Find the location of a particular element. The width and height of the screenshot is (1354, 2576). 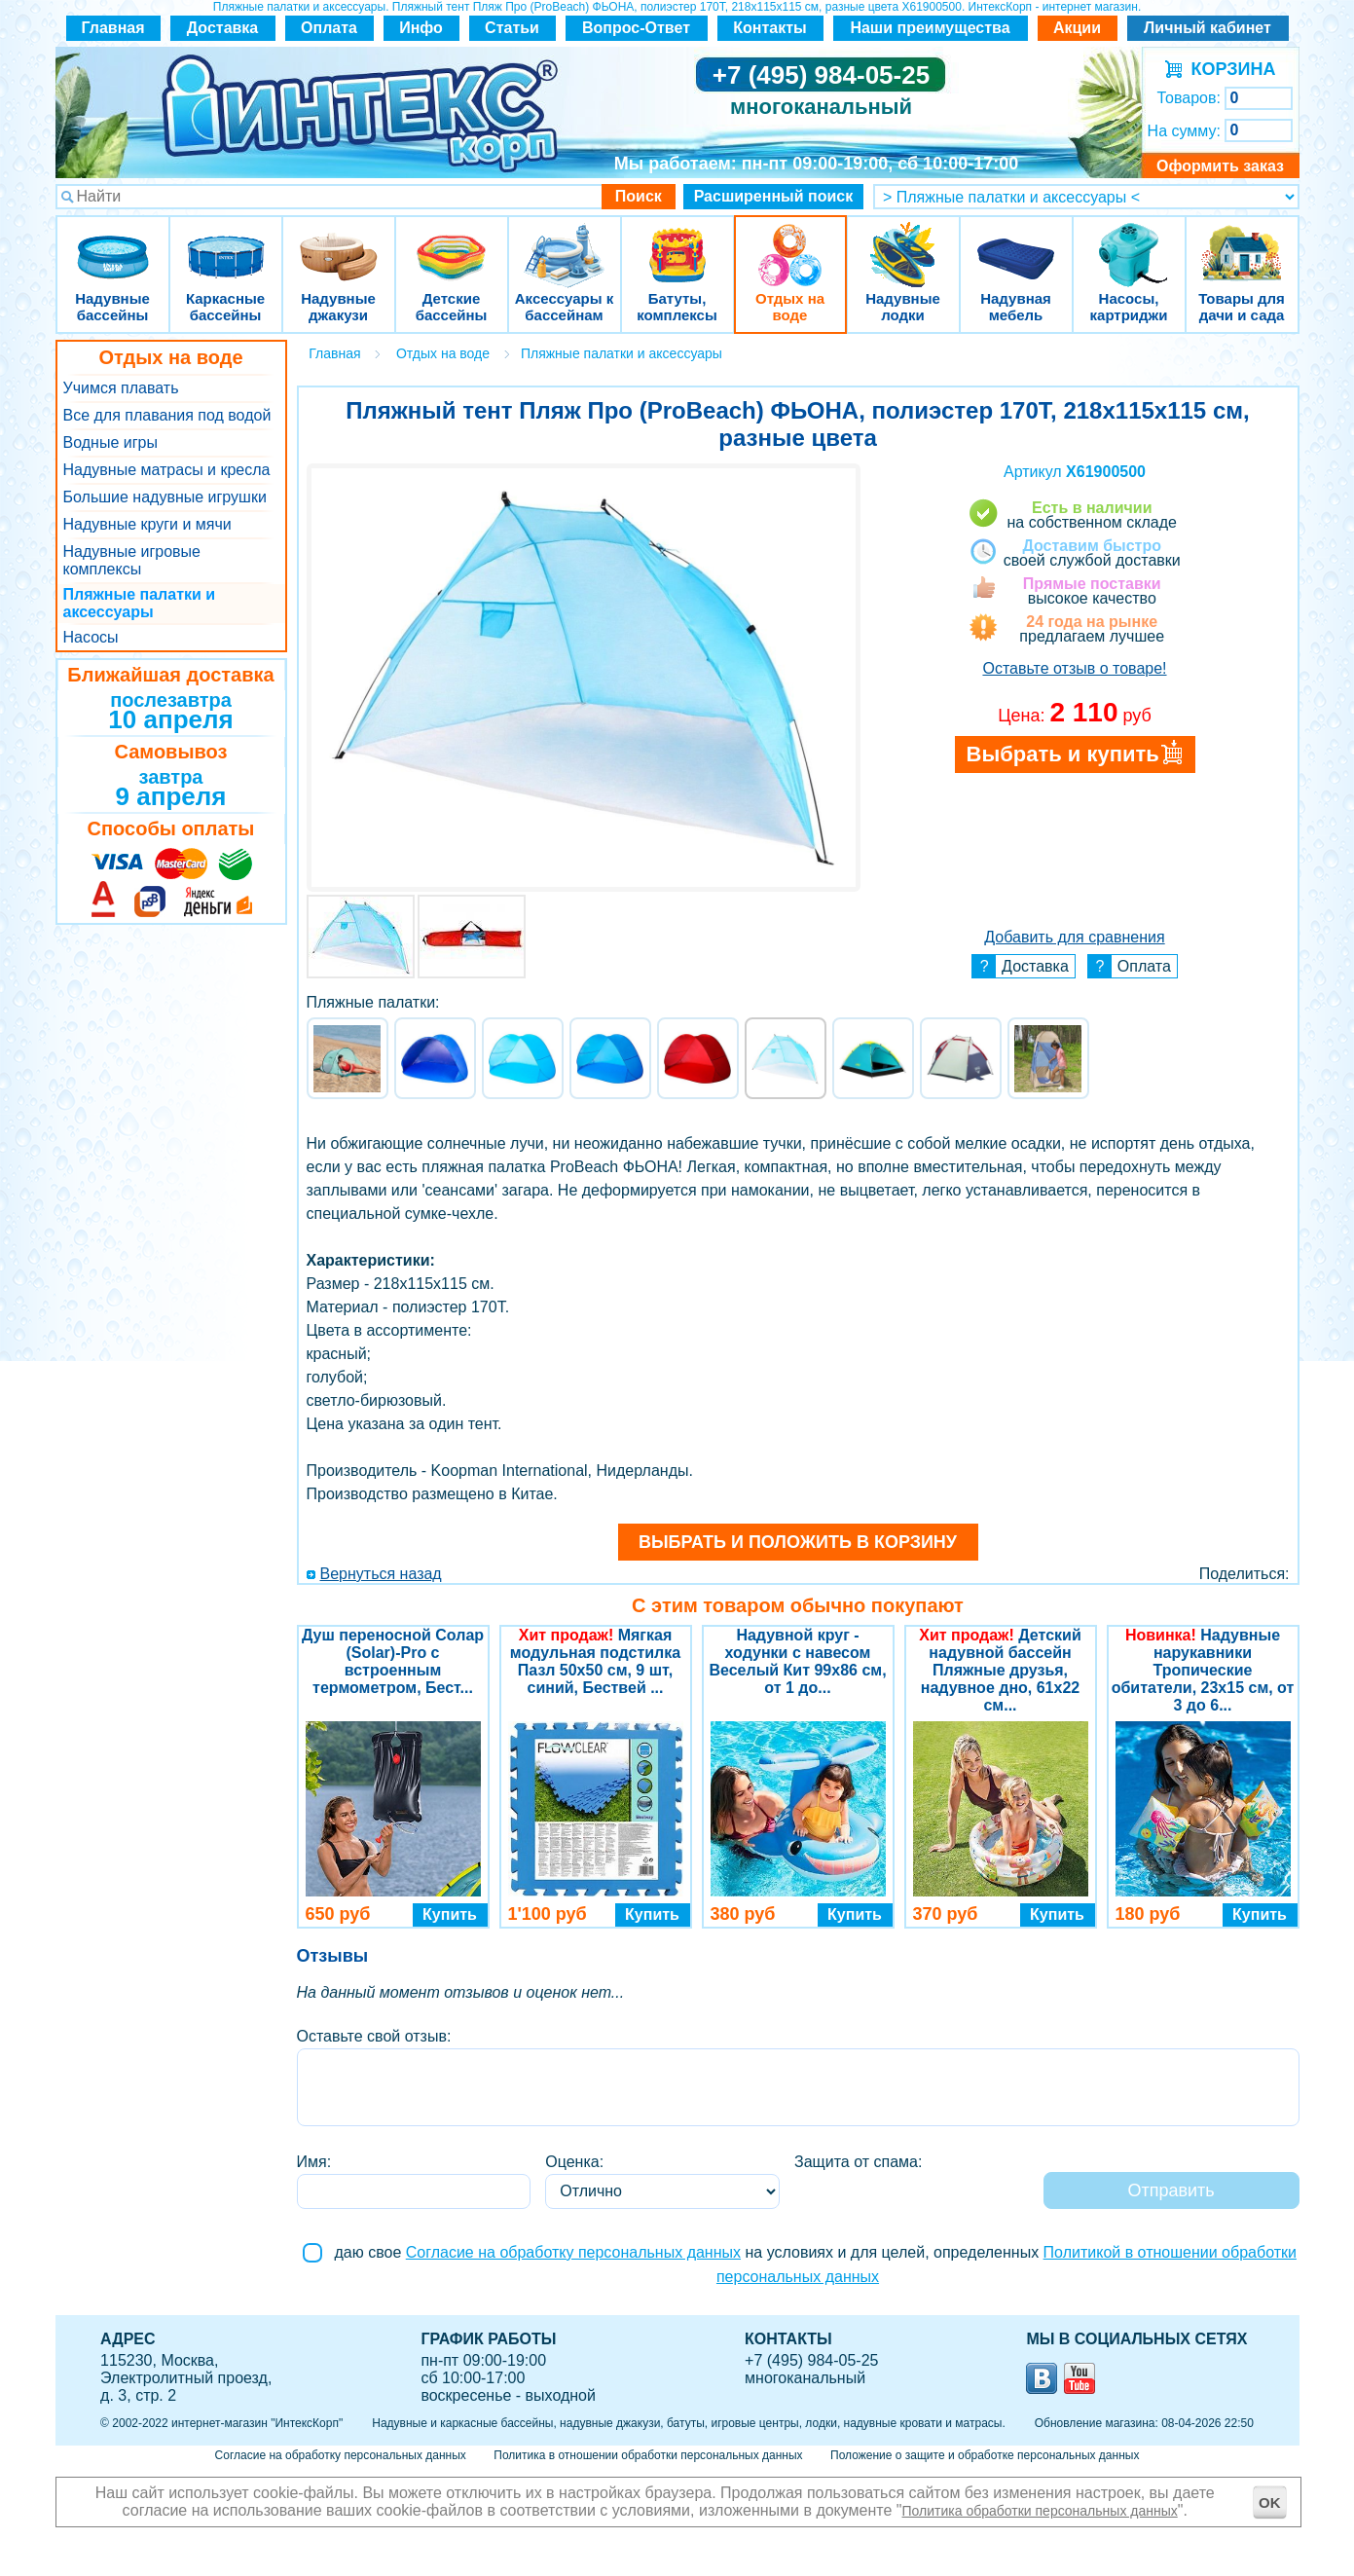

Защита от спама: is located at coordinates (858, 2161).